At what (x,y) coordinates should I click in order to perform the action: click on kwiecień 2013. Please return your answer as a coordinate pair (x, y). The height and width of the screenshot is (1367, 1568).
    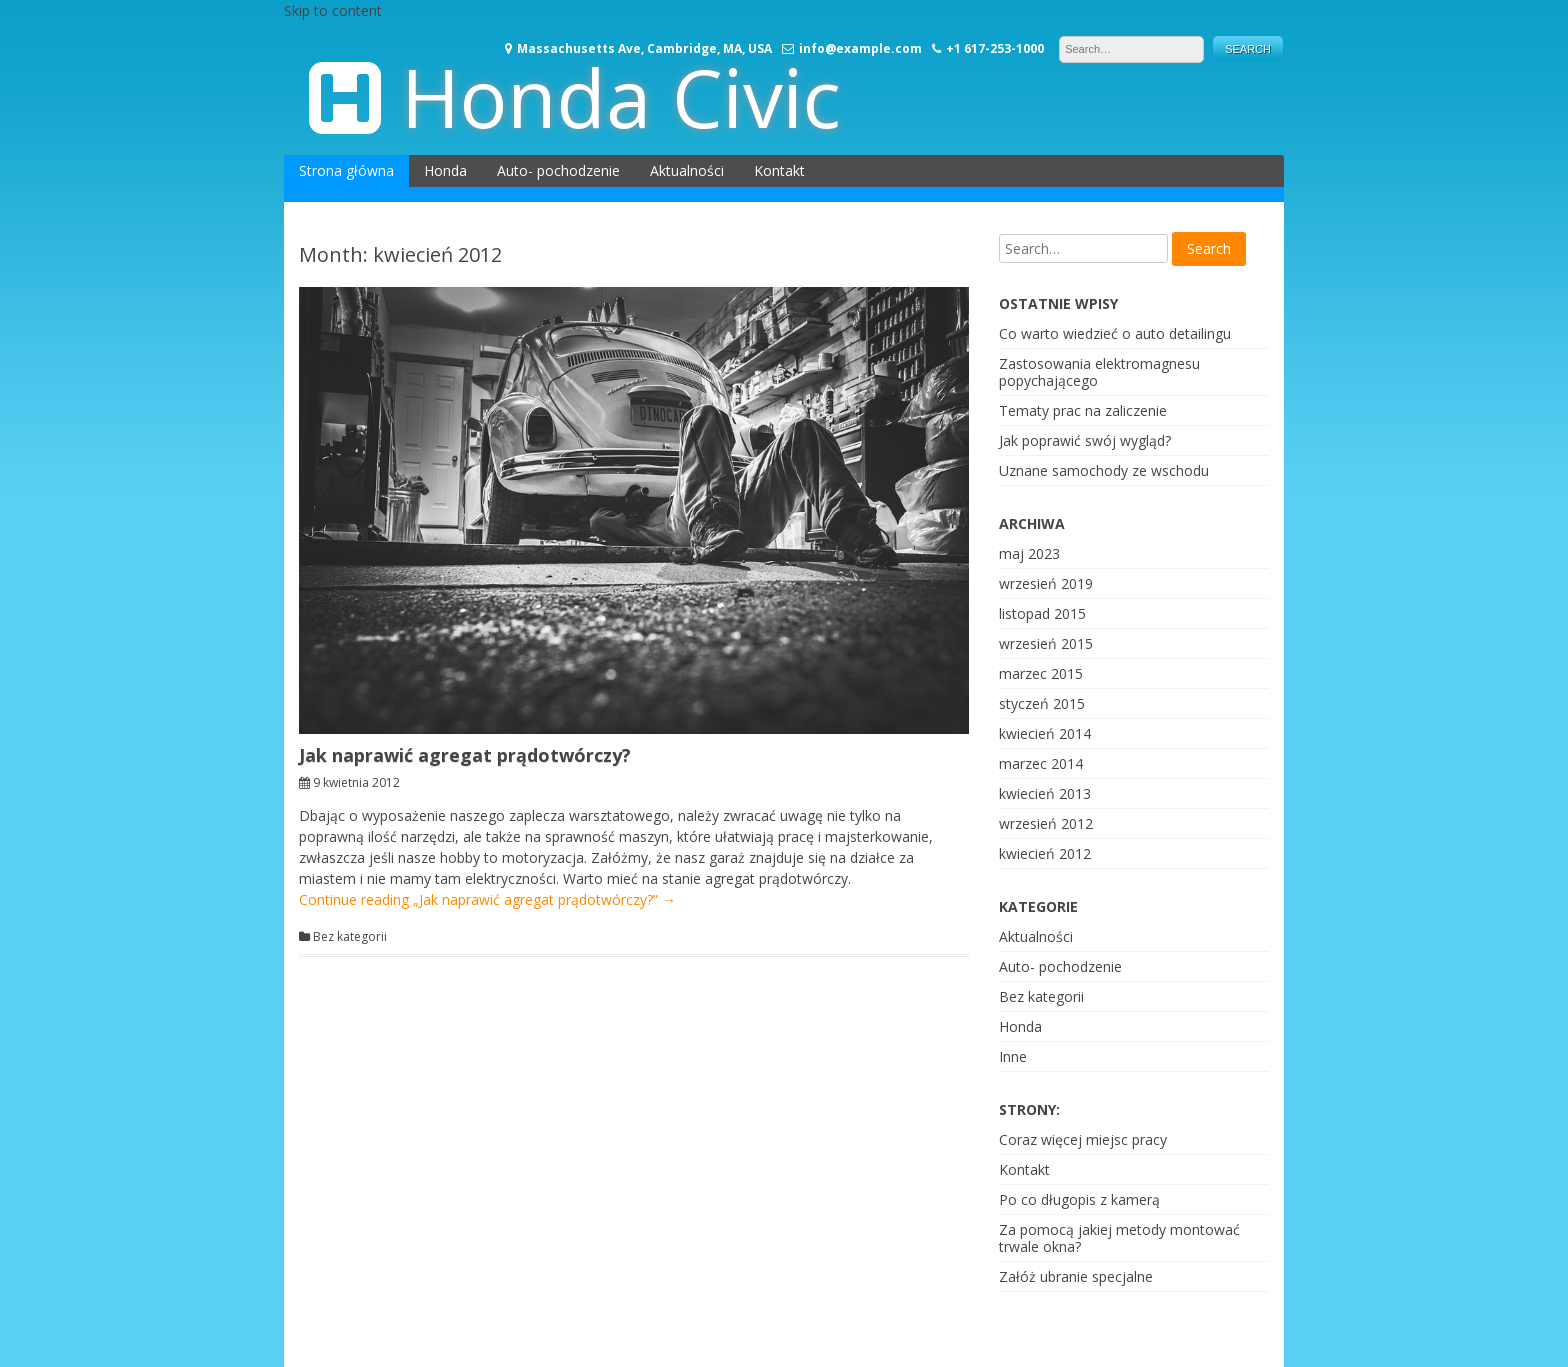
    Looking at the image, I should click on (1045, 793).